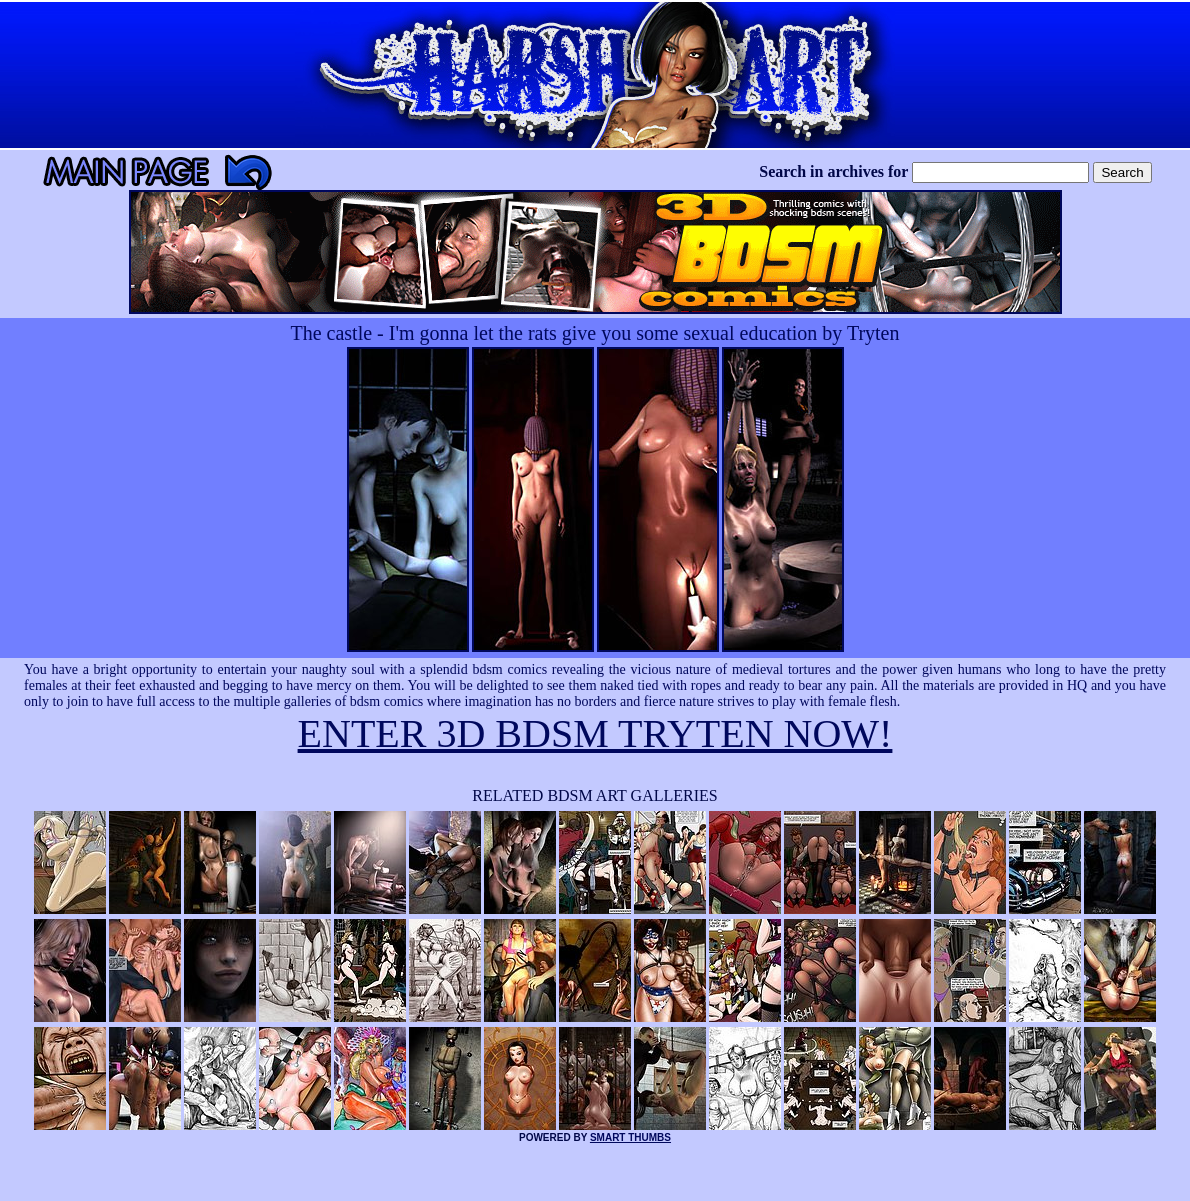 This screenshot has height=1201, width=1190. What do you see at coordinates (595, 733) in the screenshot?
I see `ENTER 3D BDSM TRYTEN NOW!` at bounding box center [595, 733].